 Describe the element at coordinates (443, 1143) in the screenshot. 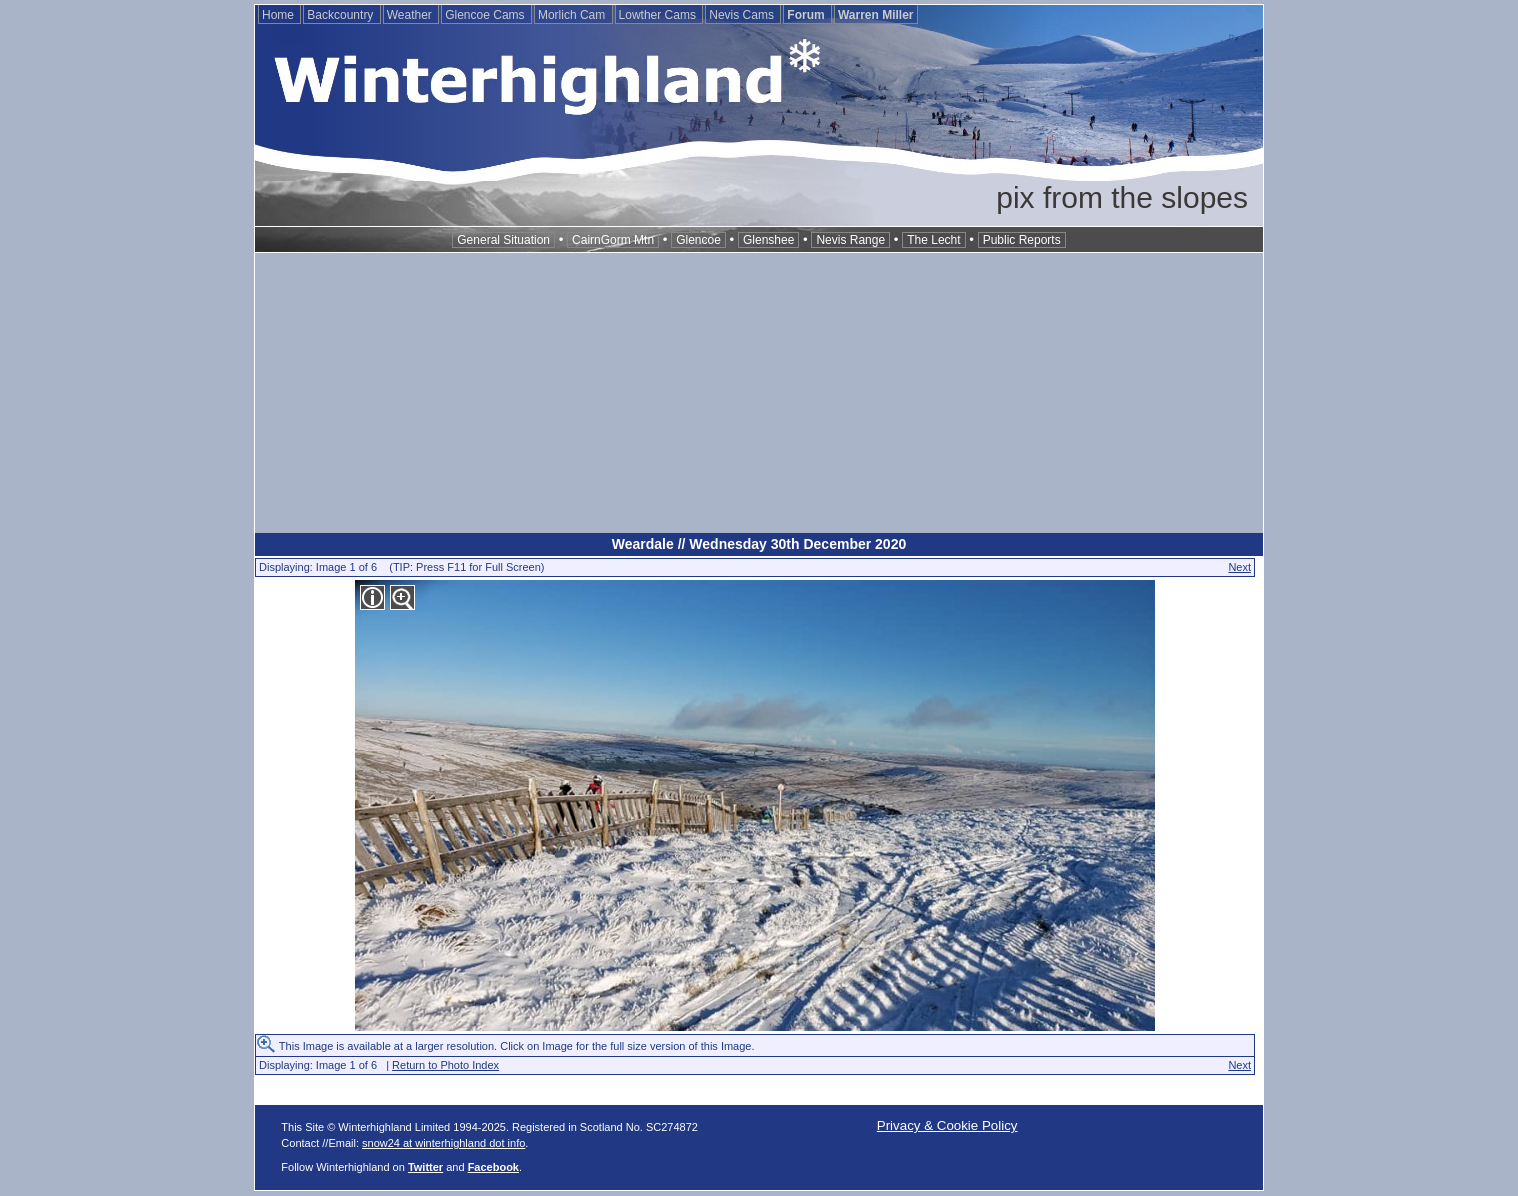

I see `snow24 at winterhighland dot info` at that location.